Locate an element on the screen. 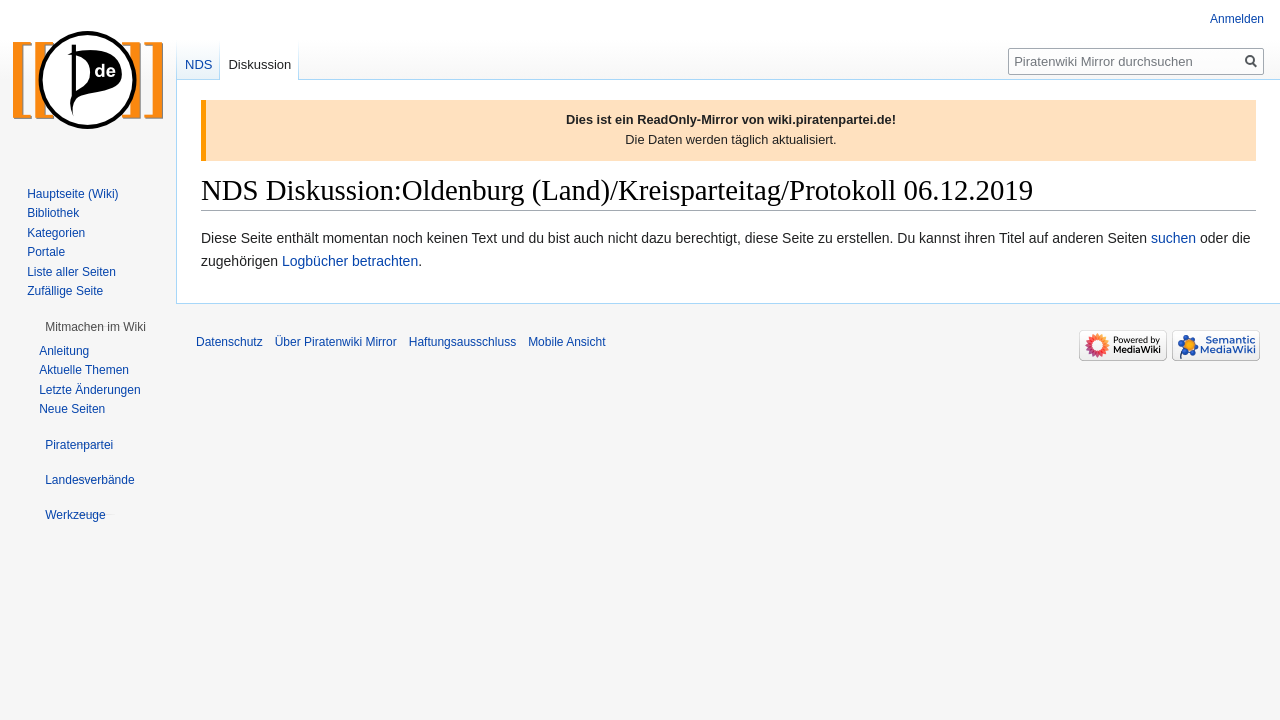  Diskussion is located at coordinates (259, 64).